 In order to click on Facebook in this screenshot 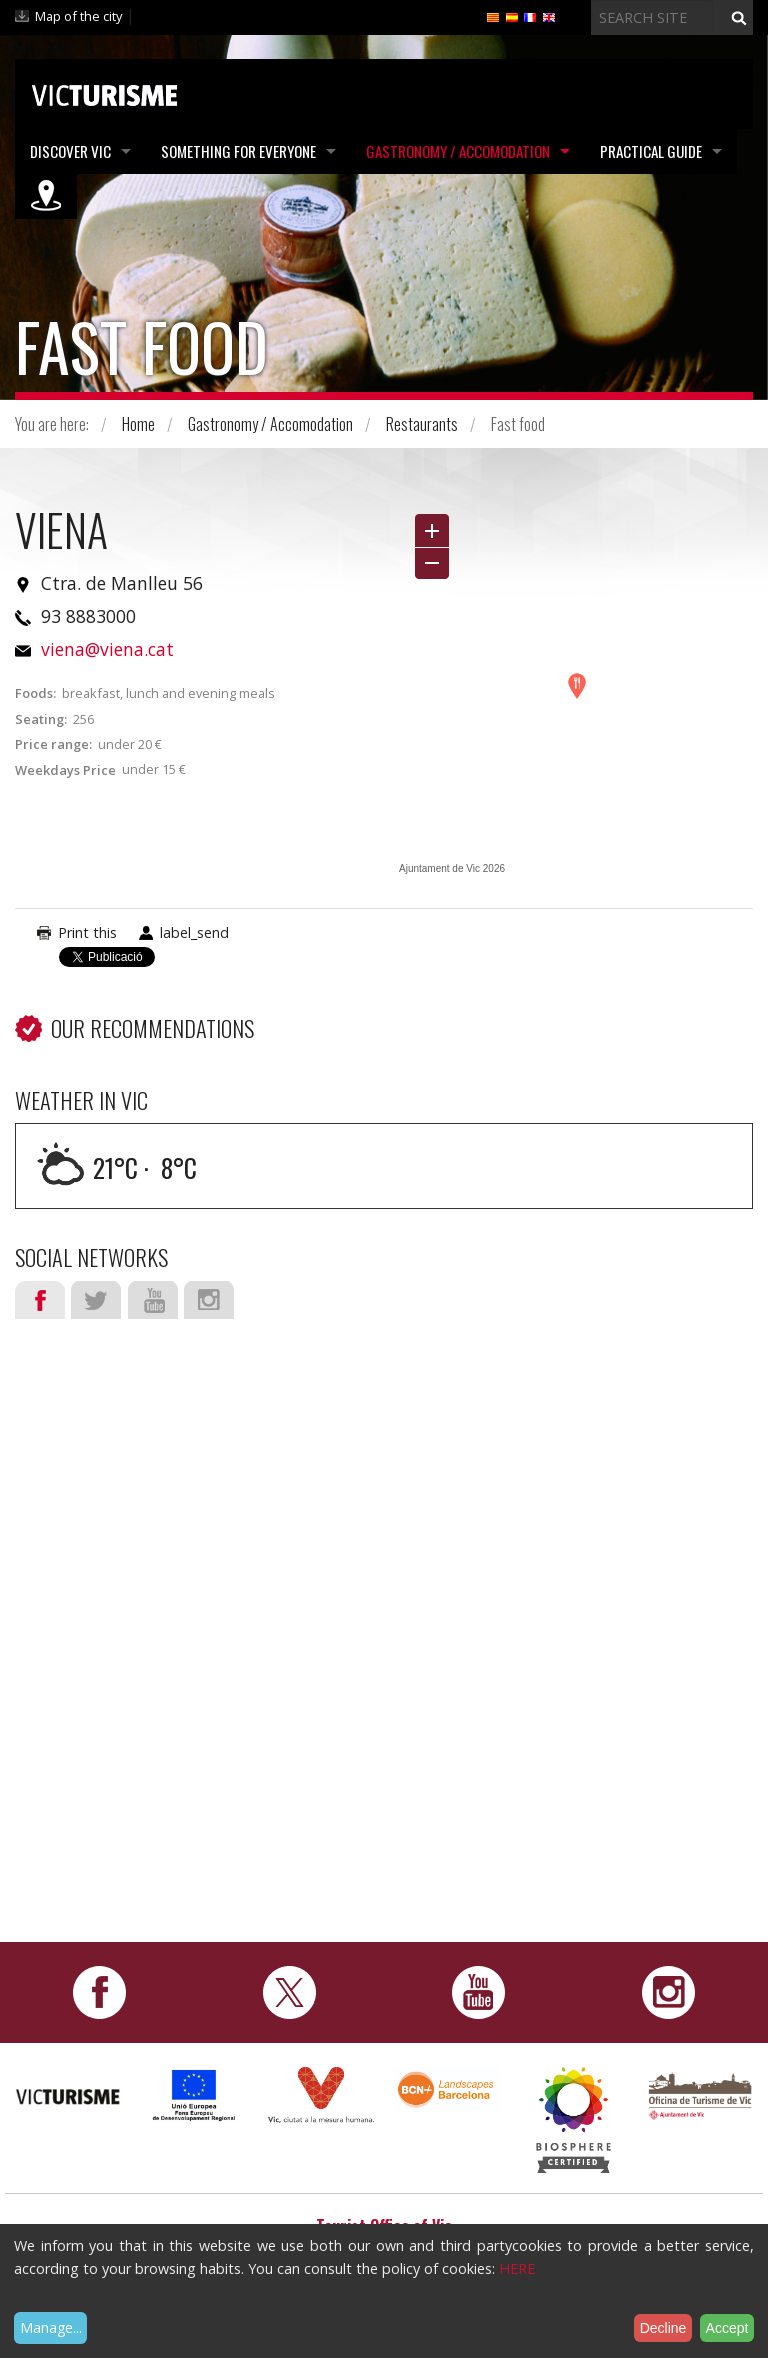, I will do `click(40, 1300)`.